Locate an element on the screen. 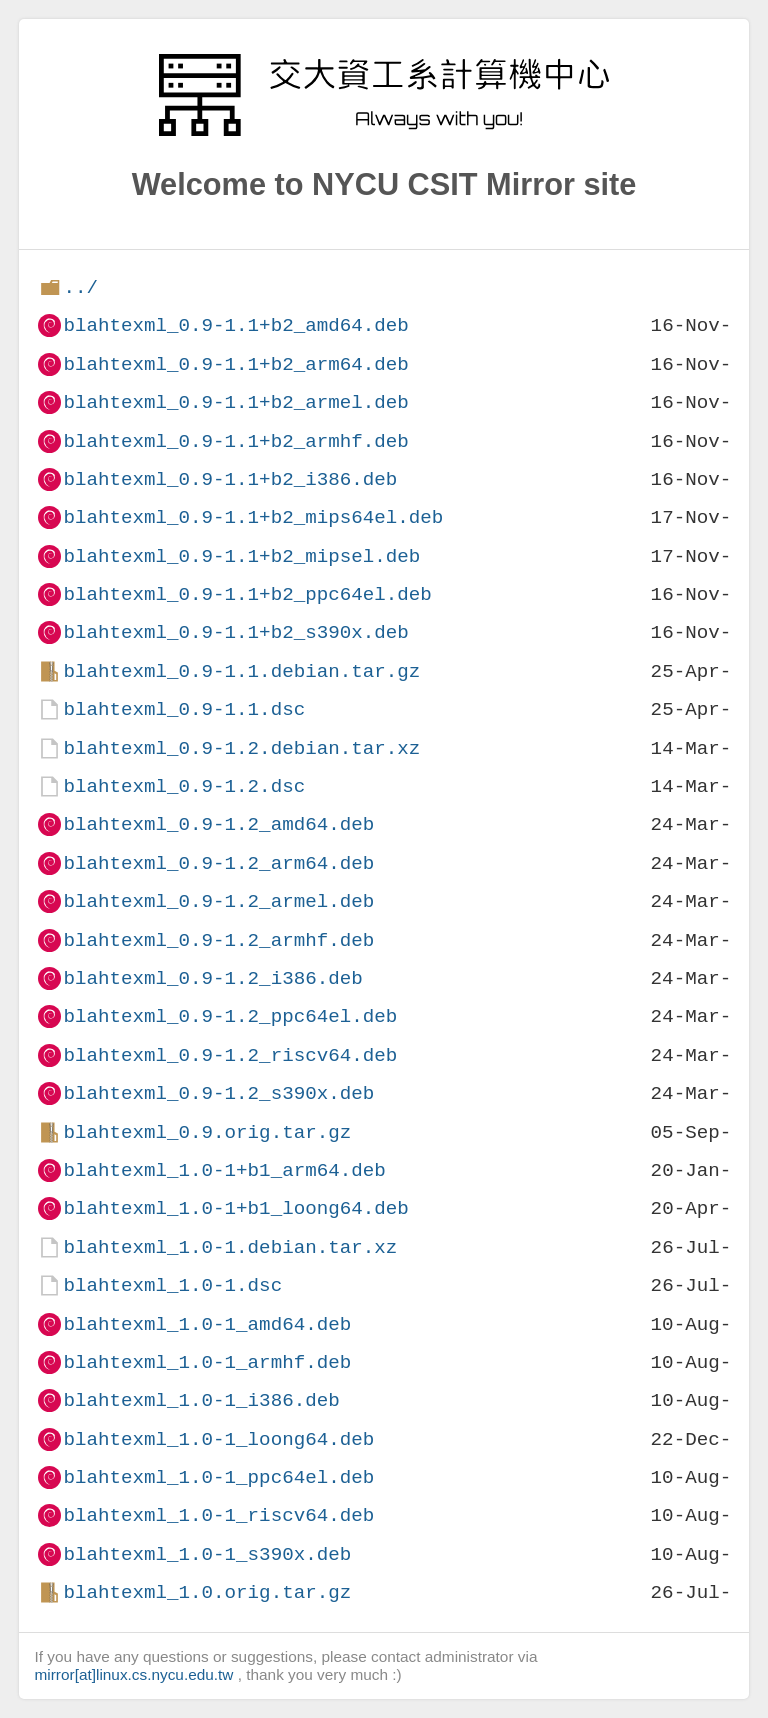 This screenshot has height=1718, width=768. blahtexml_0.9-1.2_i386.deb is located at coordinates (212, 978).